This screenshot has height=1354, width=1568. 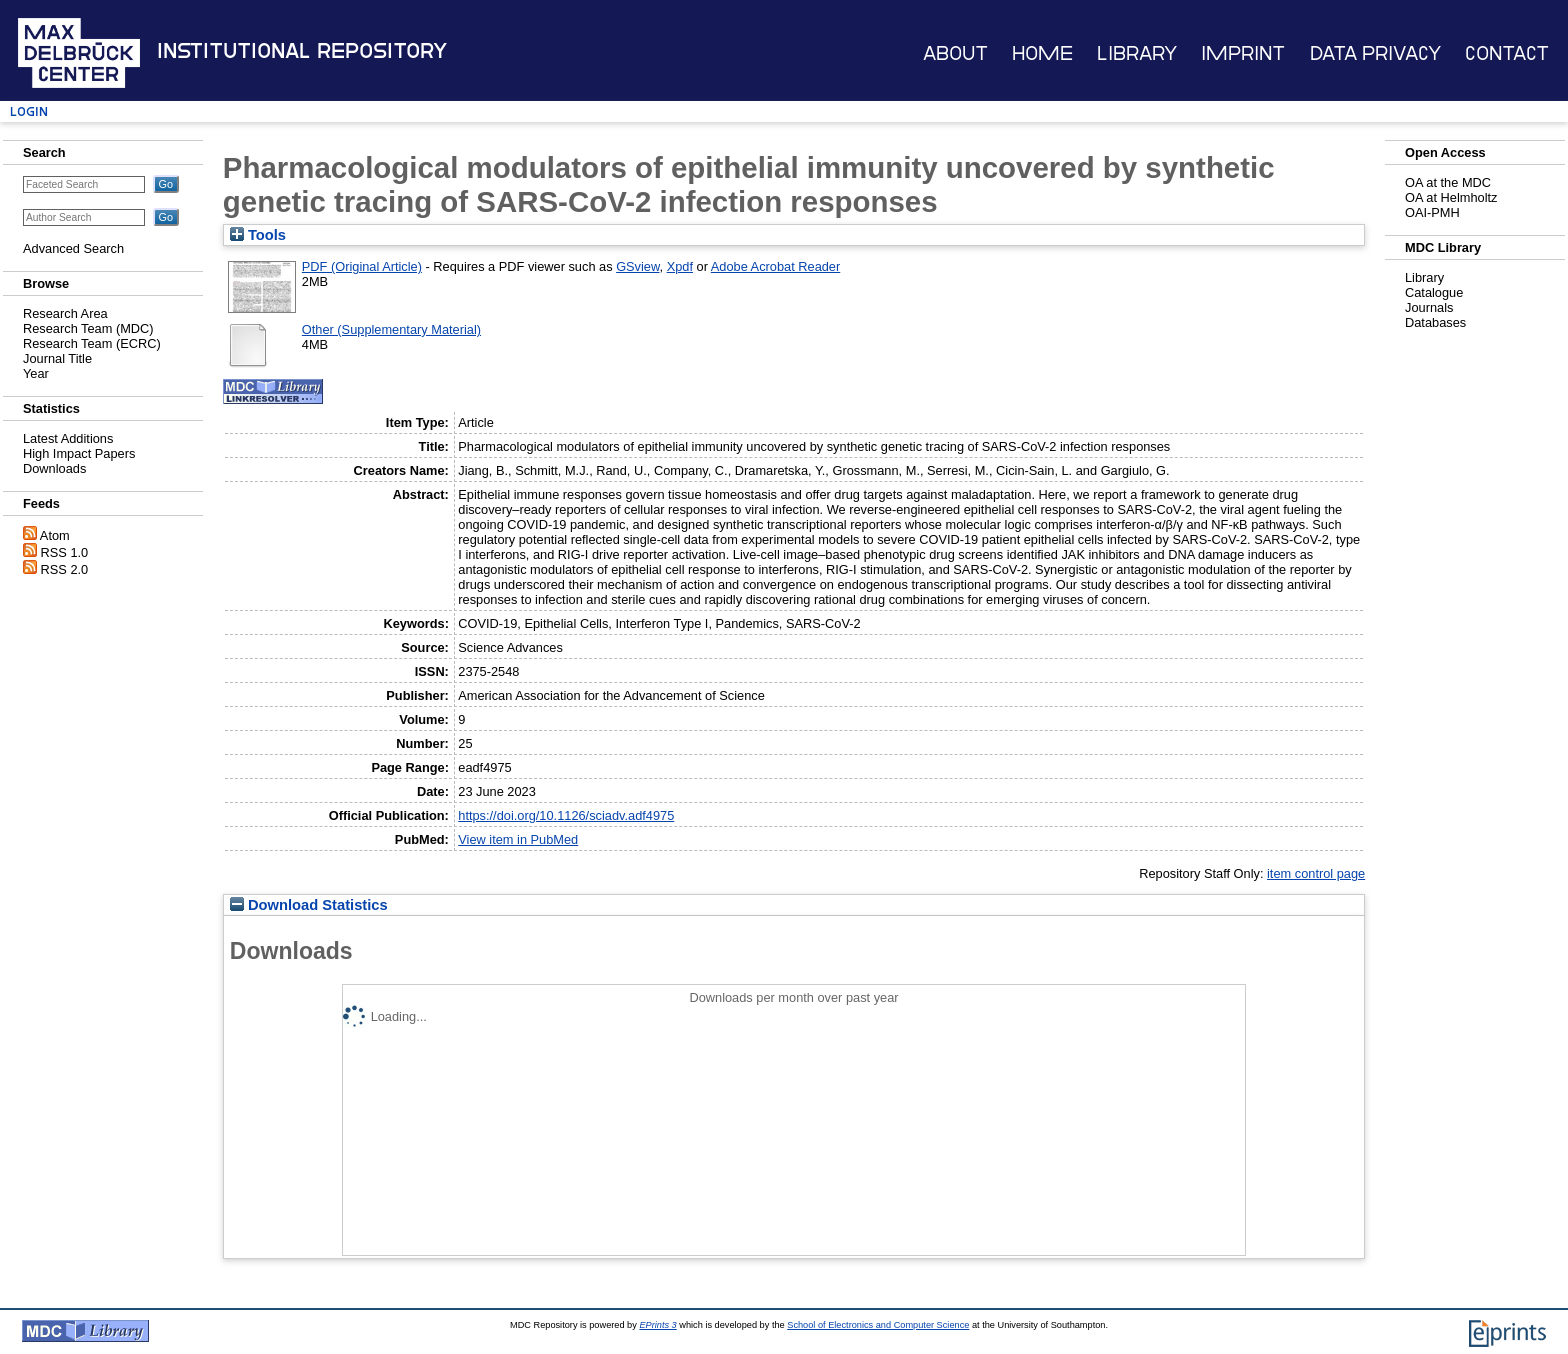 What do you see at coordinates (1448, 182) in the screenshot?
I see `OA at the MDC` at bounding box center [1448, 182].